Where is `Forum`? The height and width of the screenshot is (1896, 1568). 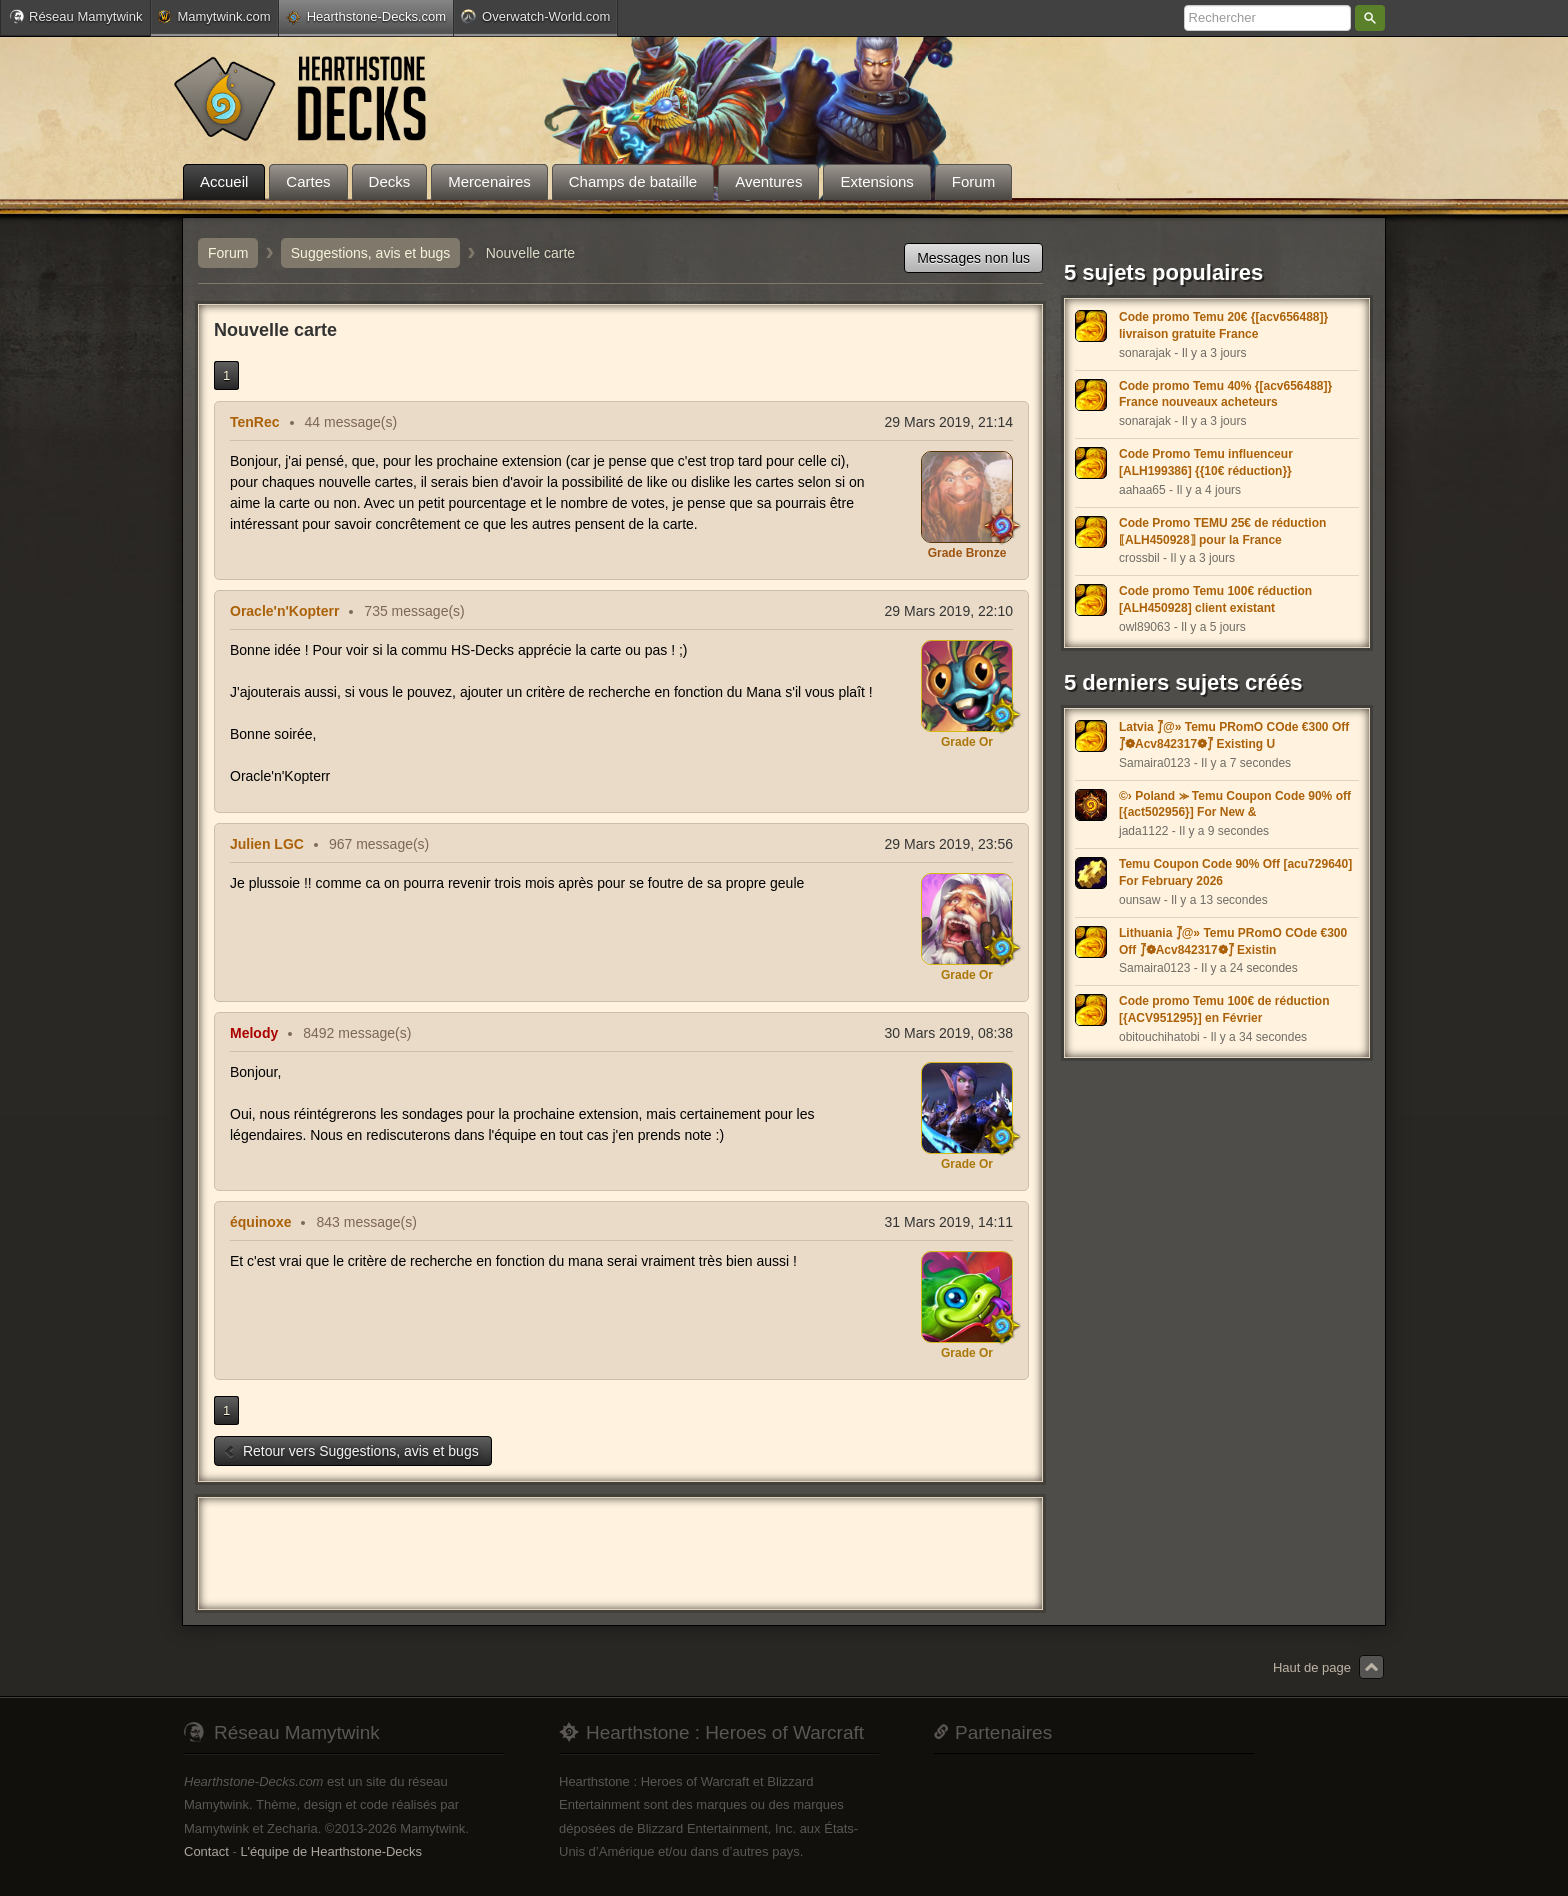
Forum is located at coordinates (228, 253).